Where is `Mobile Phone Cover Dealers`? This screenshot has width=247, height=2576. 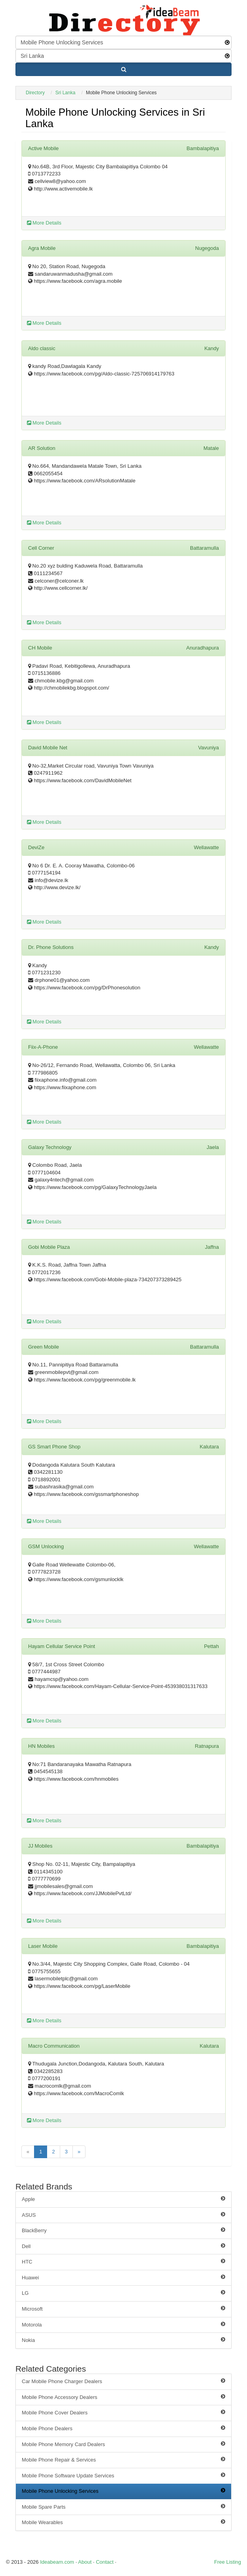 Mobile Phone Cover Dealers is located at coordinates (123, 2412).